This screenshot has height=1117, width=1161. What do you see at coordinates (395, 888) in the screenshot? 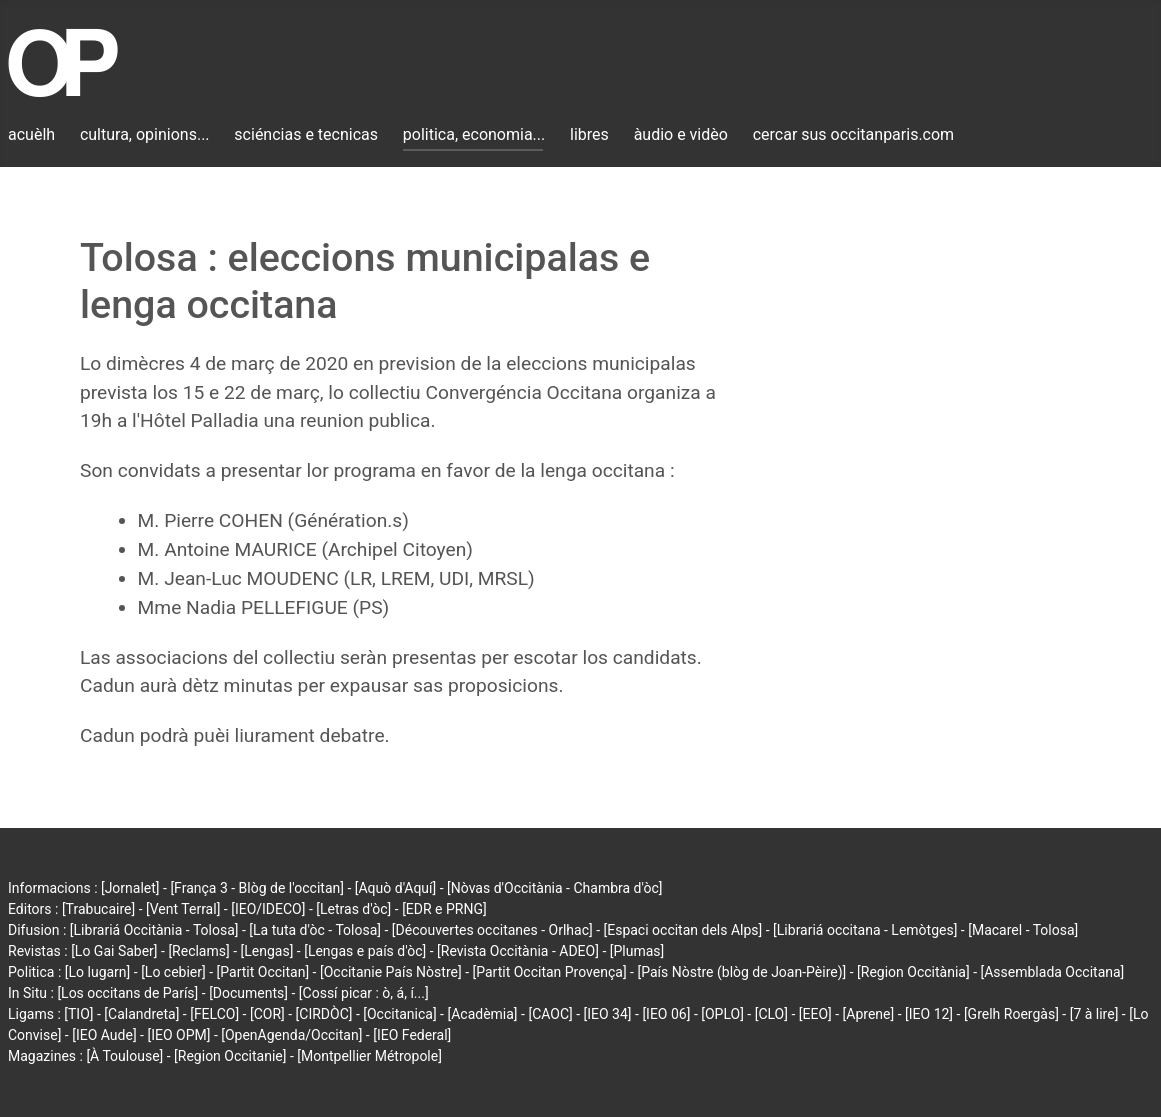
I see `[Aquò d'Aquí]` at bounding box center [395, 888].